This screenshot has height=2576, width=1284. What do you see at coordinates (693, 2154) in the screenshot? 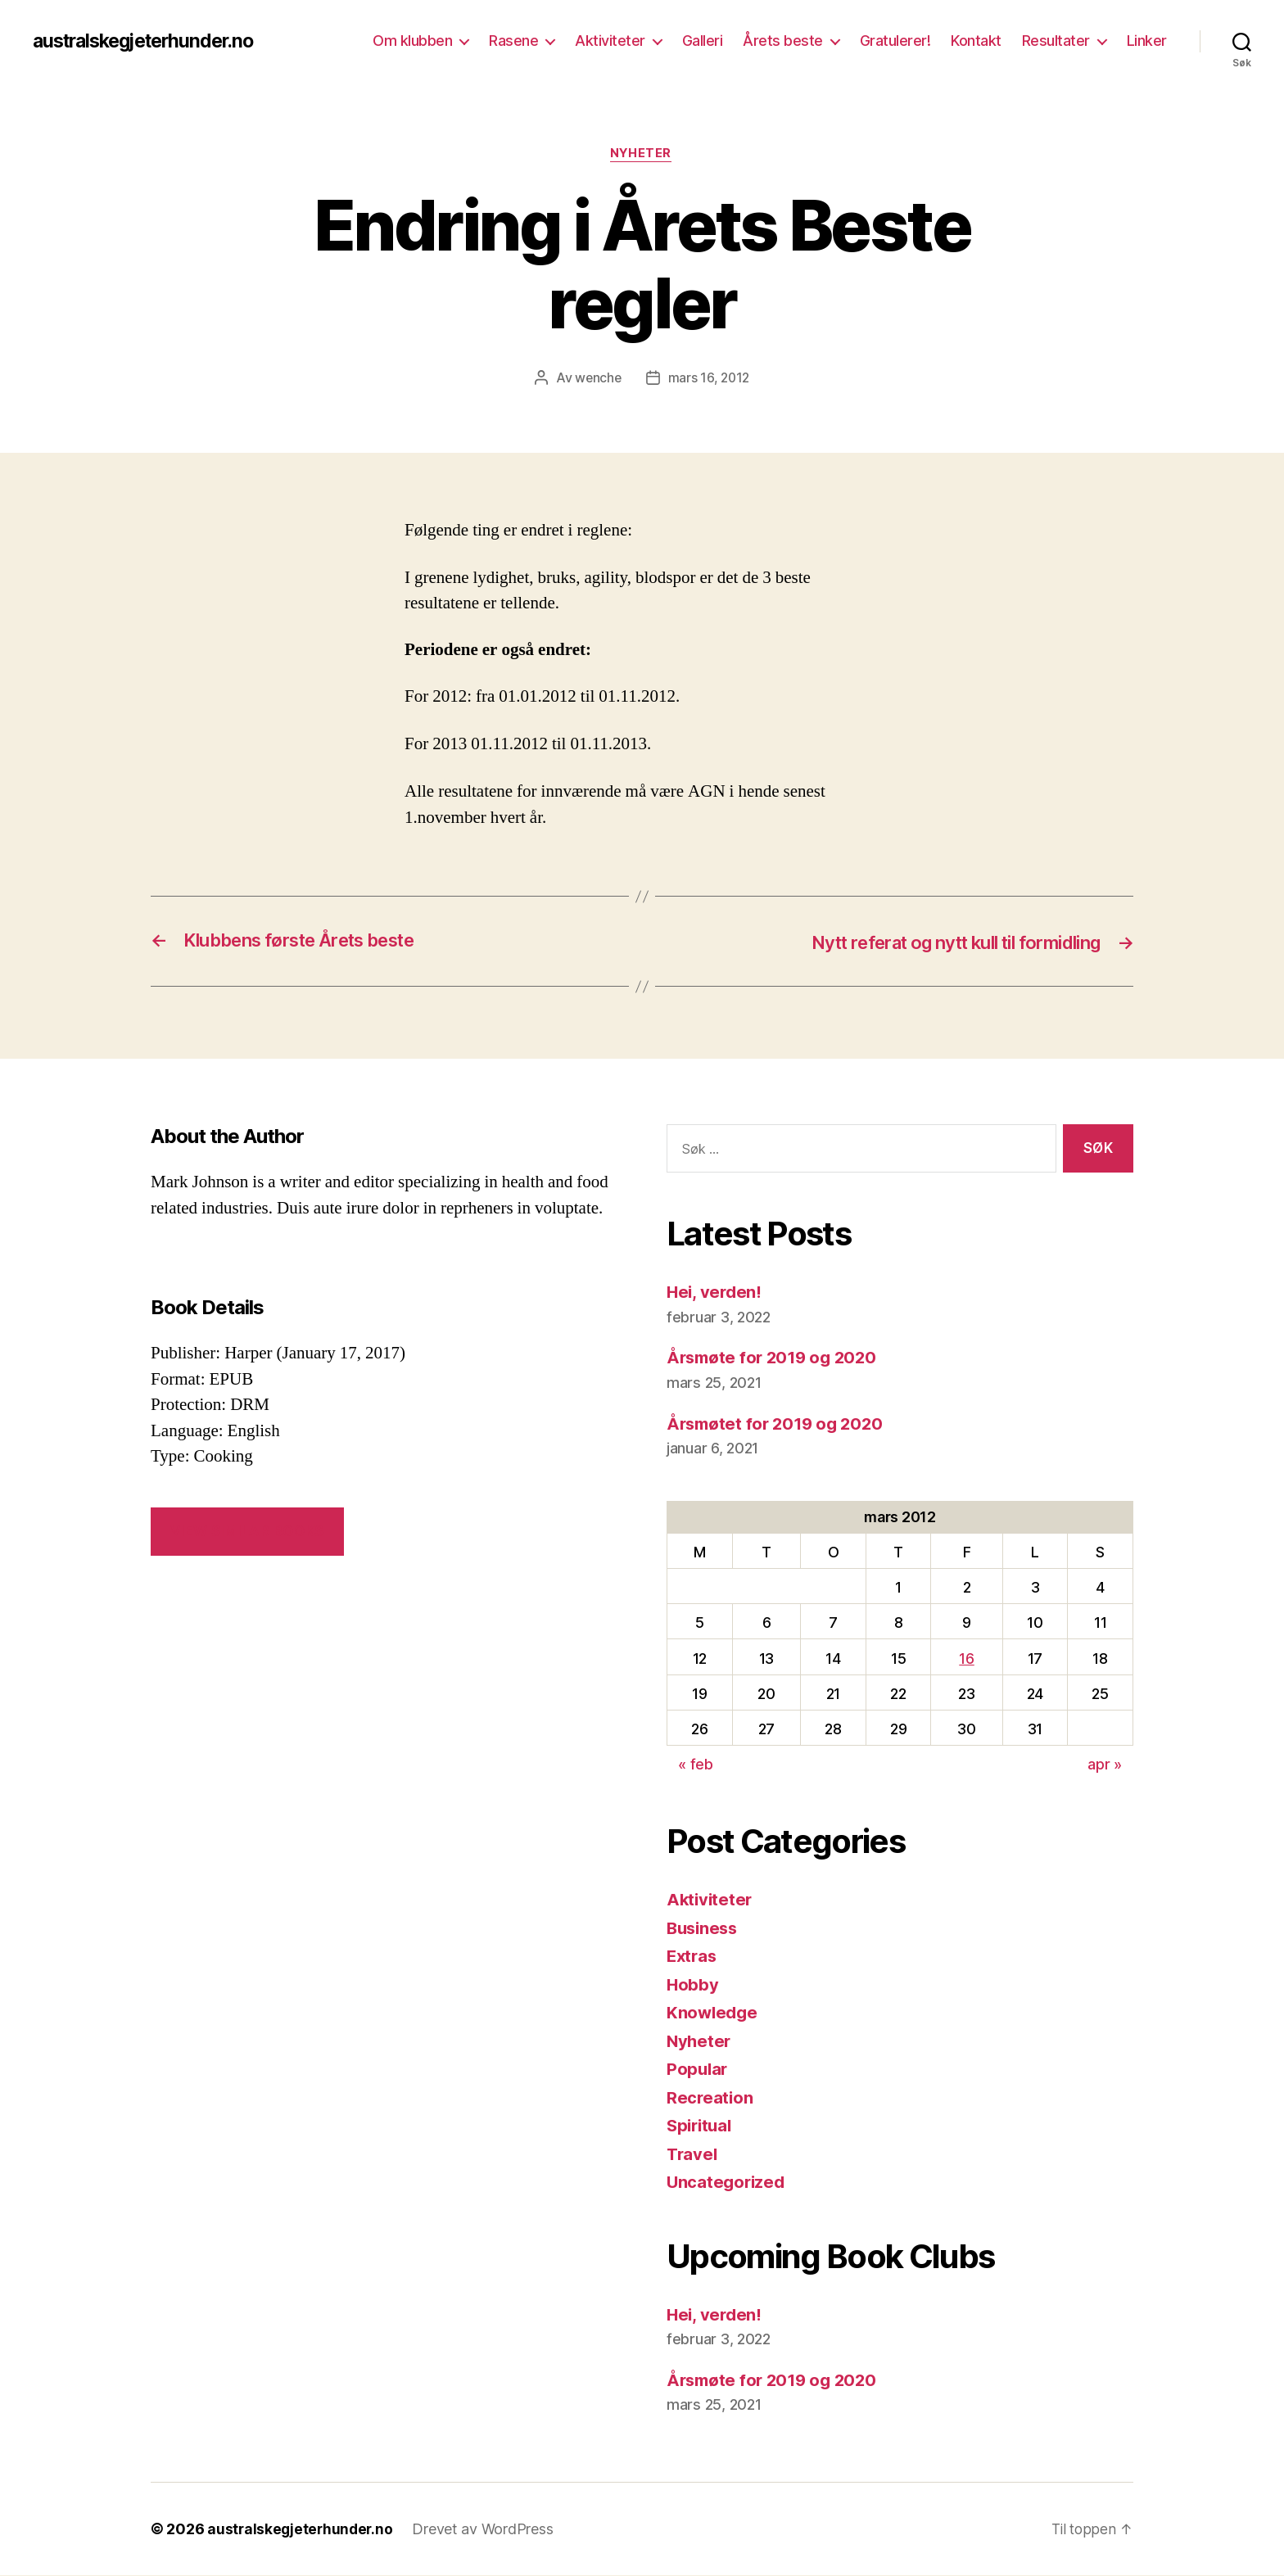
I see `Travel` at bounding box center [693, 2154].